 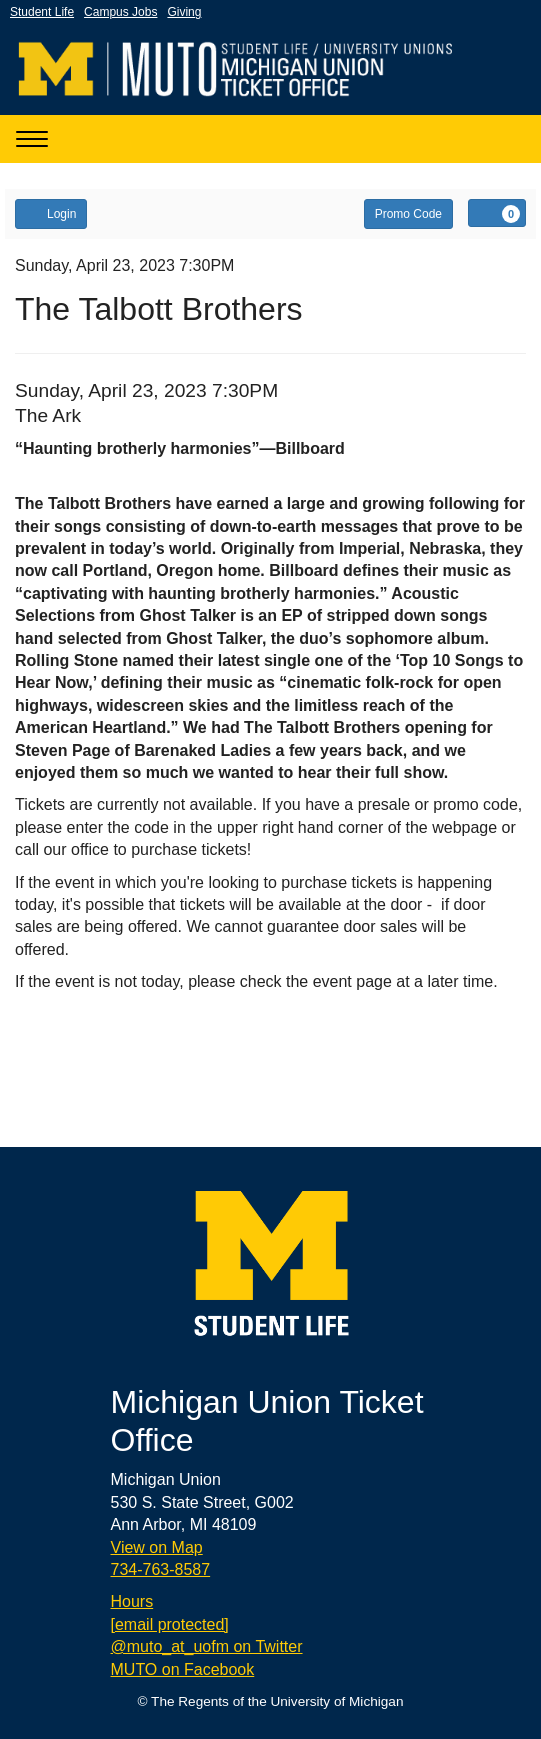 What do you see at coordinates (132, 1601) in the screenshot?
I see `Hours` at bounding box center [132, 1601].